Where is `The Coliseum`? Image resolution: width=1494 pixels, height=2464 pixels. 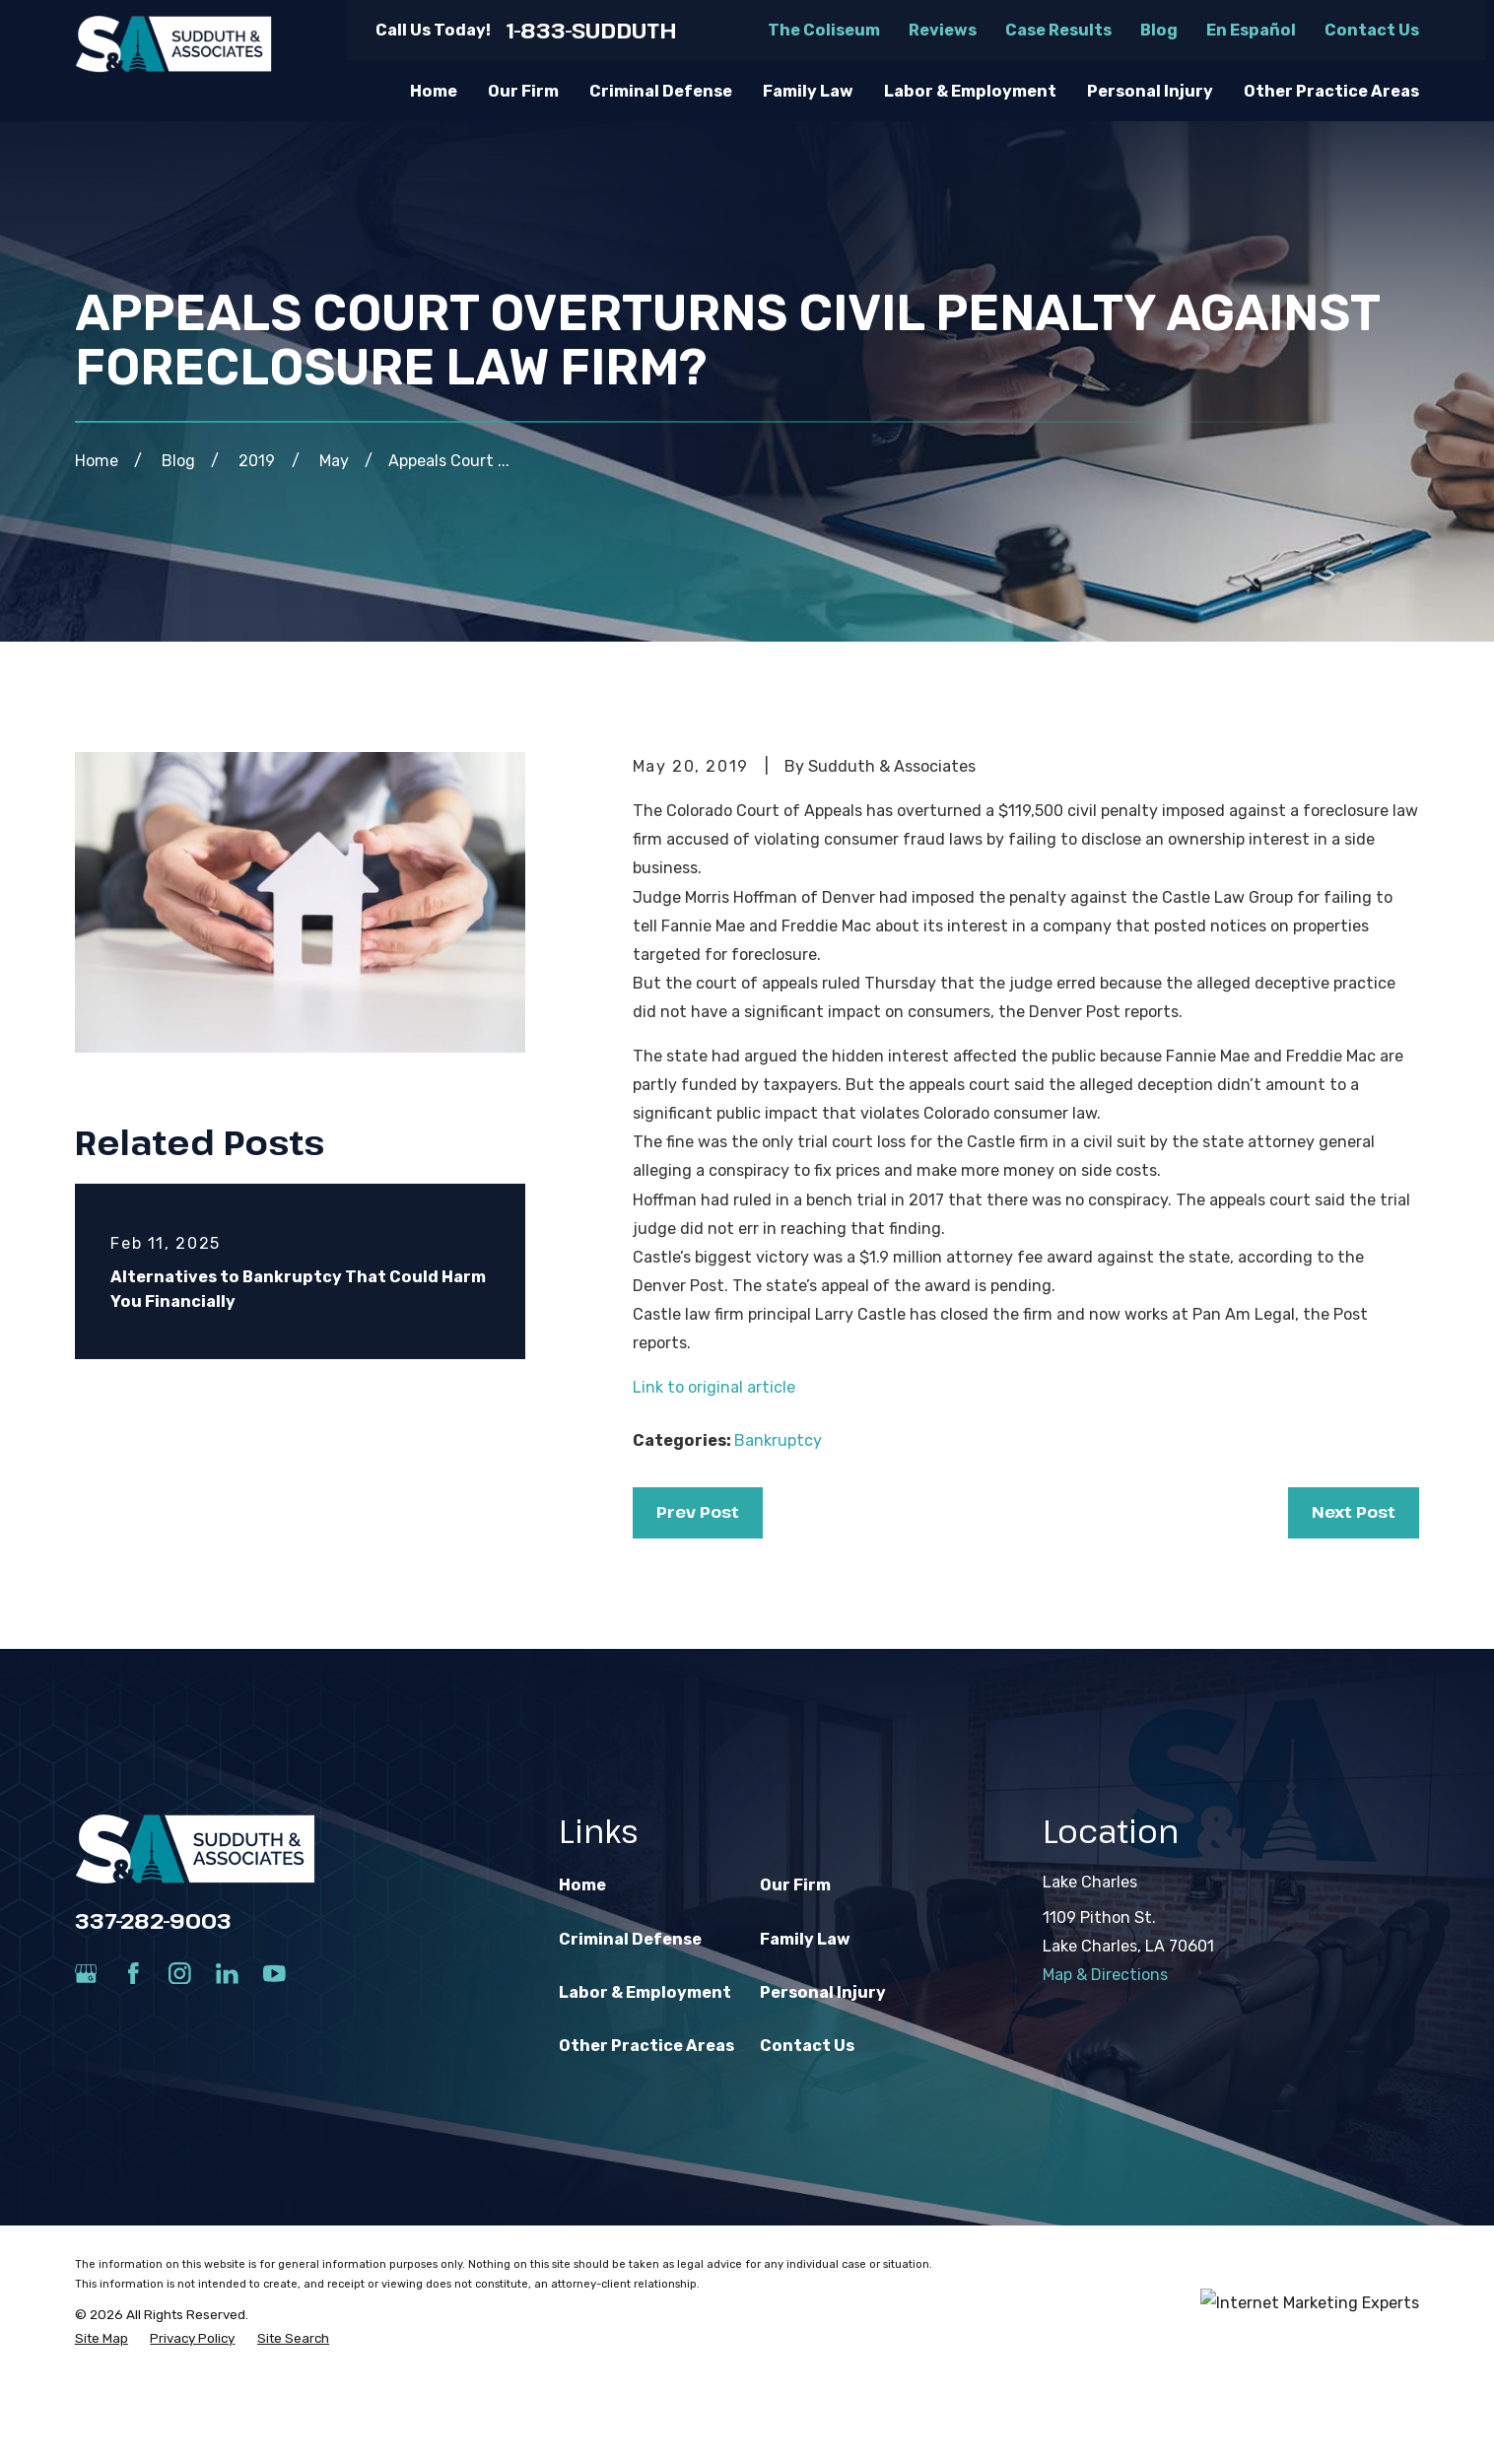 The Coliseum is located at coordinates (824, 30).